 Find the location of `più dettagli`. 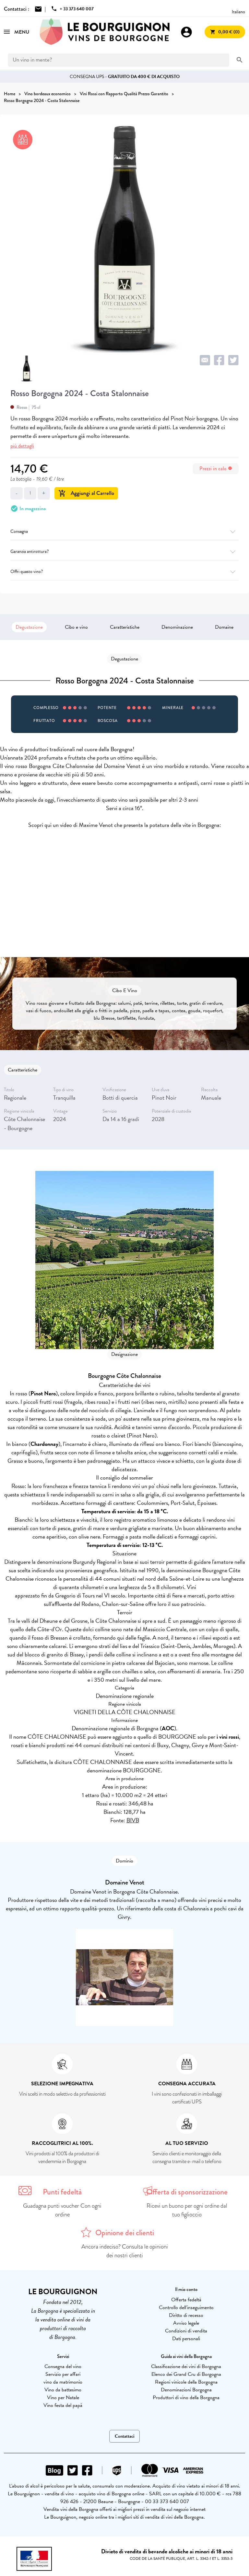

più dettagli is located at coordinates (22, 446).